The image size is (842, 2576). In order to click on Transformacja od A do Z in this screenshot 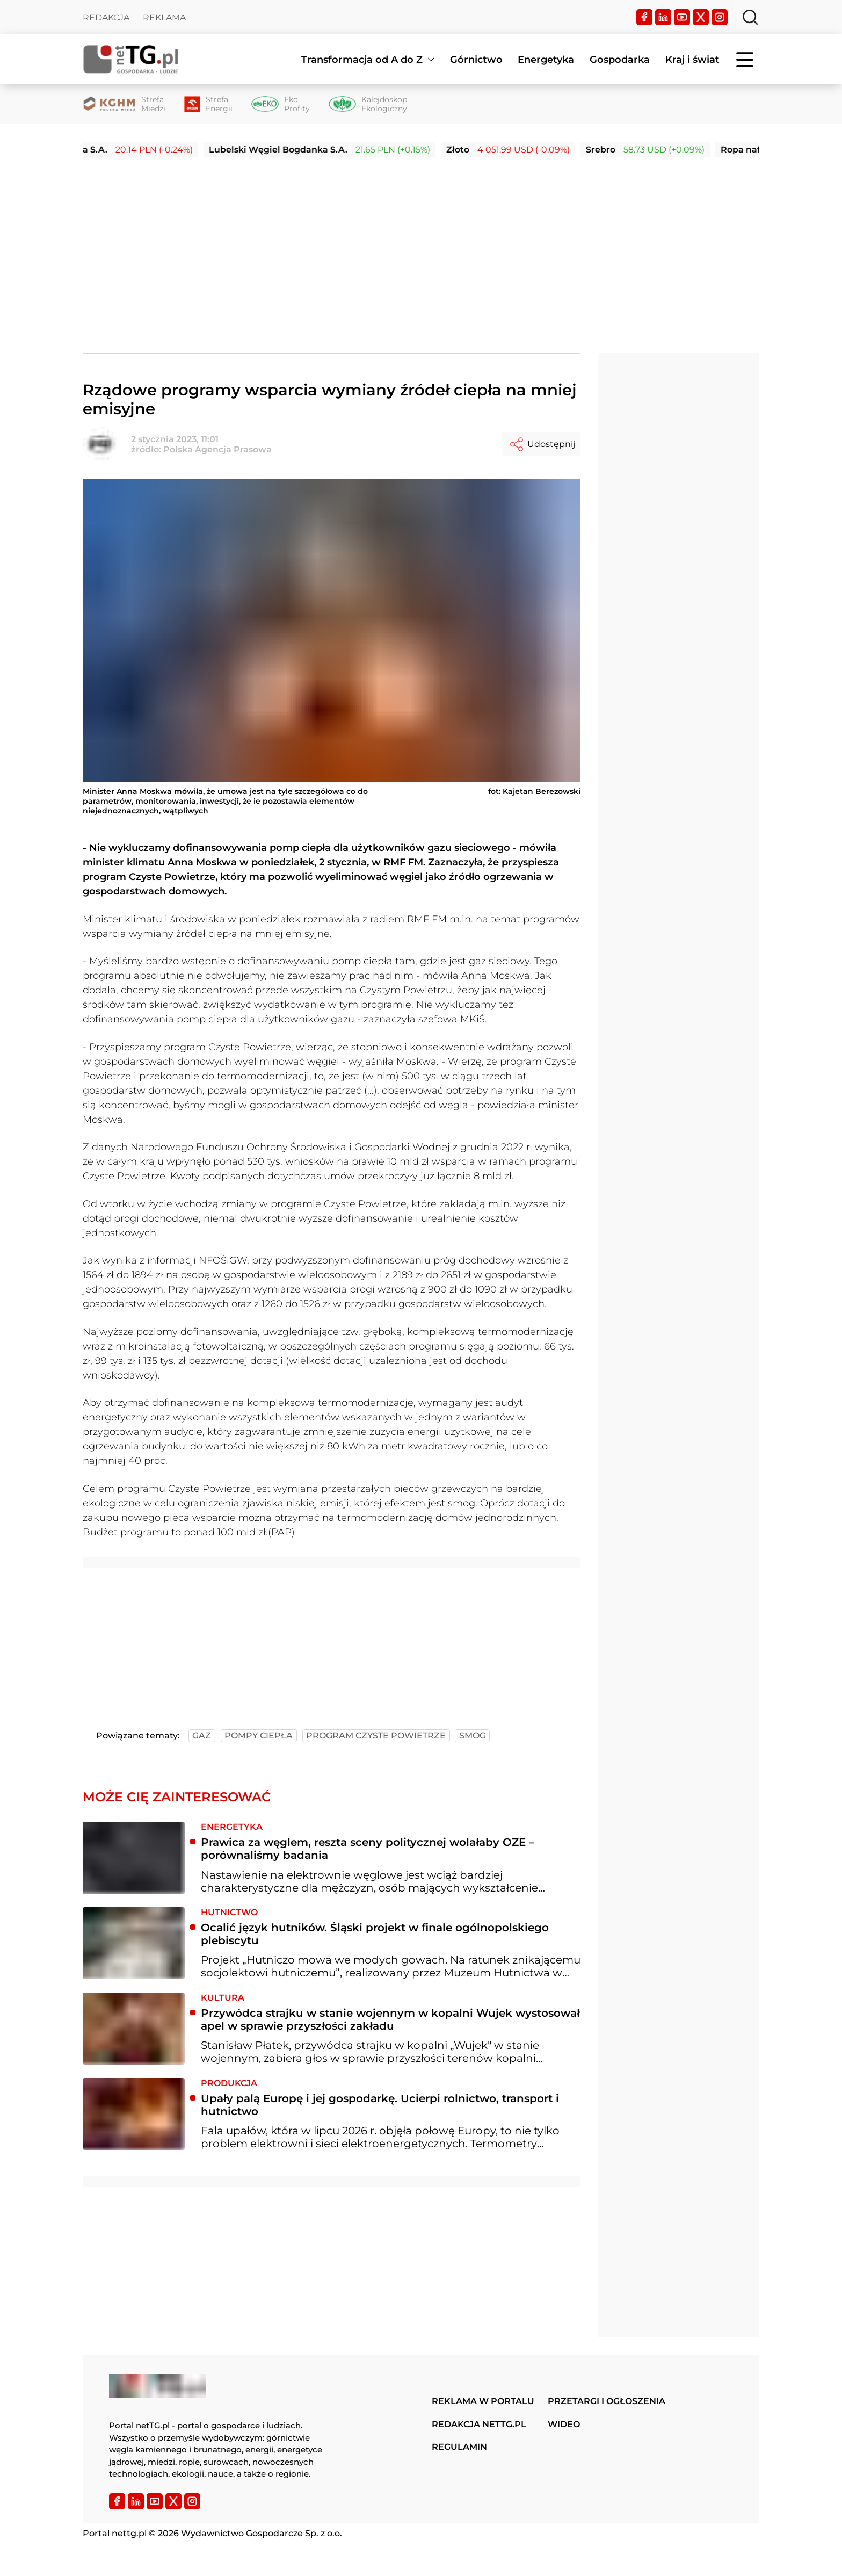, I will do `click(362, 60)`.